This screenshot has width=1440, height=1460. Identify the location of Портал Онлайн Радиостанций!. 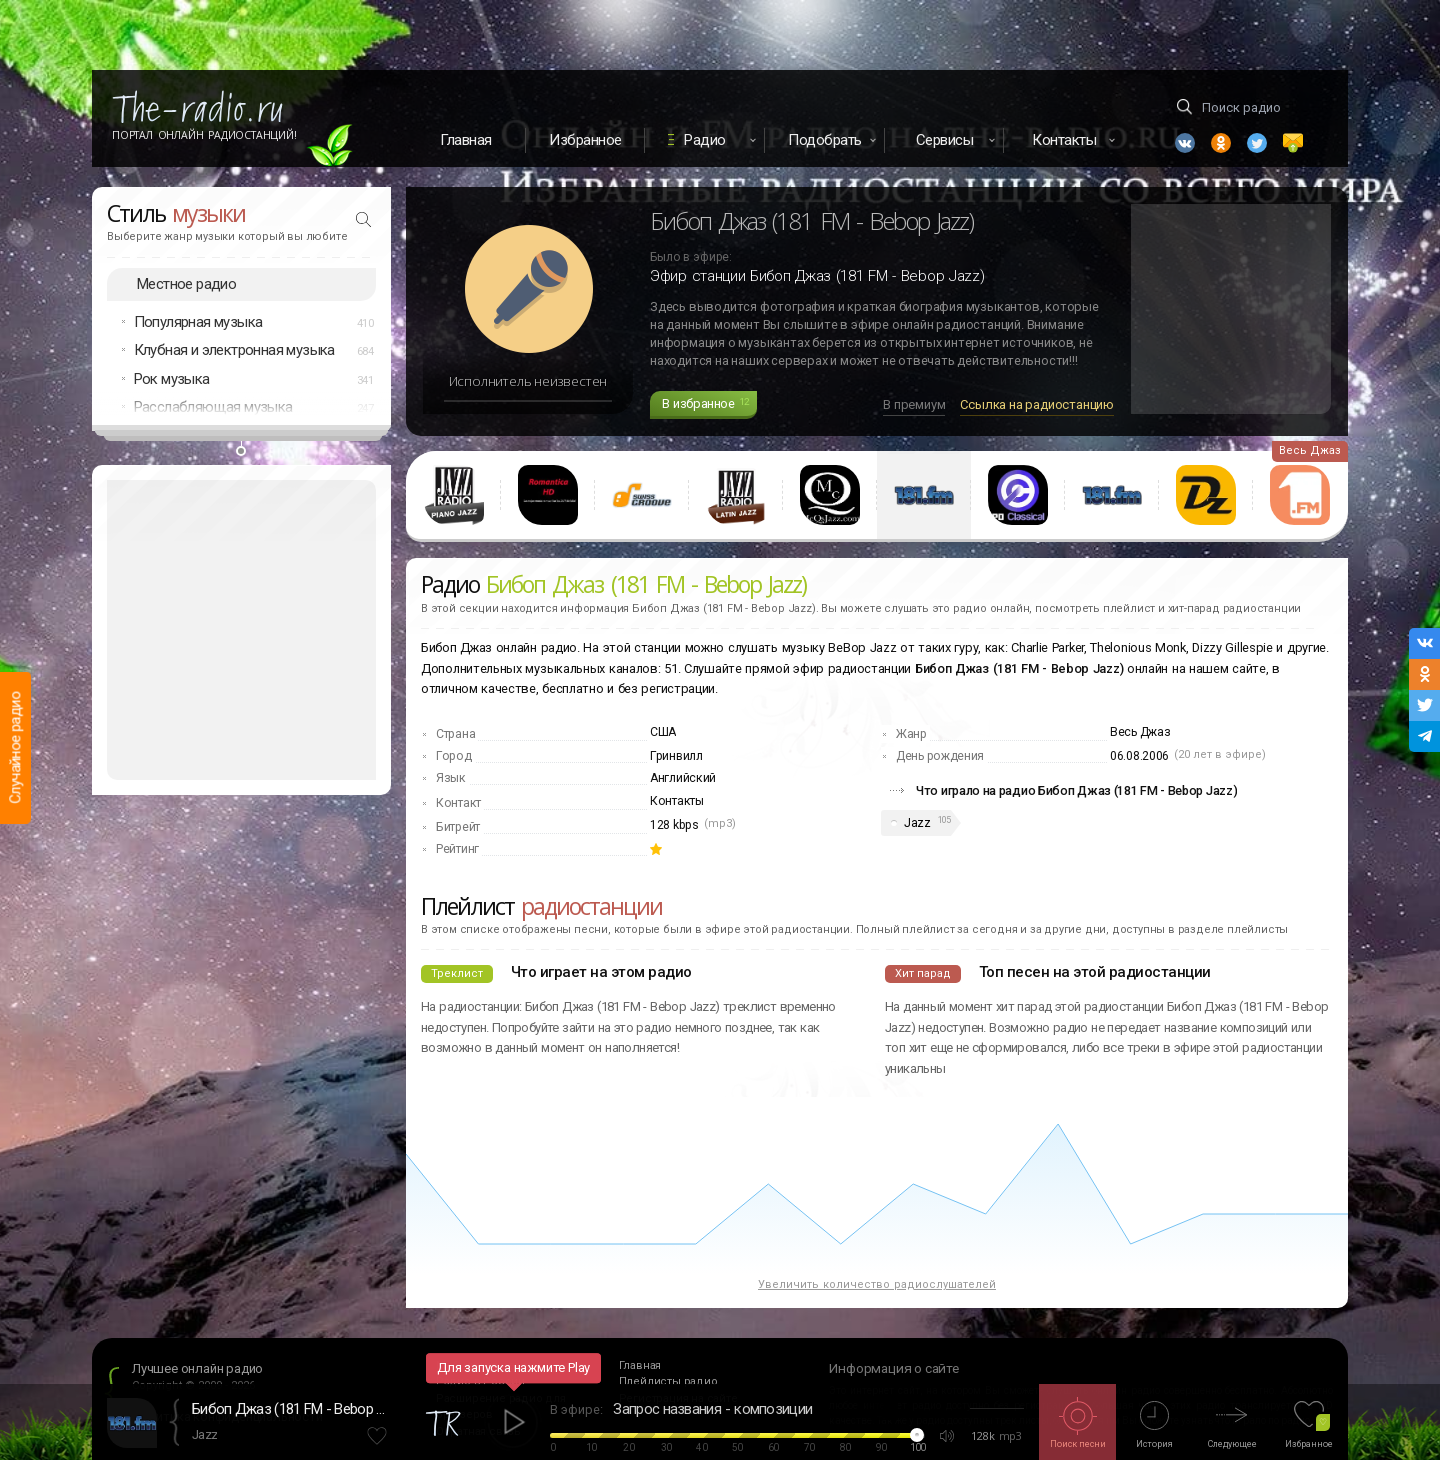
(204, 135).